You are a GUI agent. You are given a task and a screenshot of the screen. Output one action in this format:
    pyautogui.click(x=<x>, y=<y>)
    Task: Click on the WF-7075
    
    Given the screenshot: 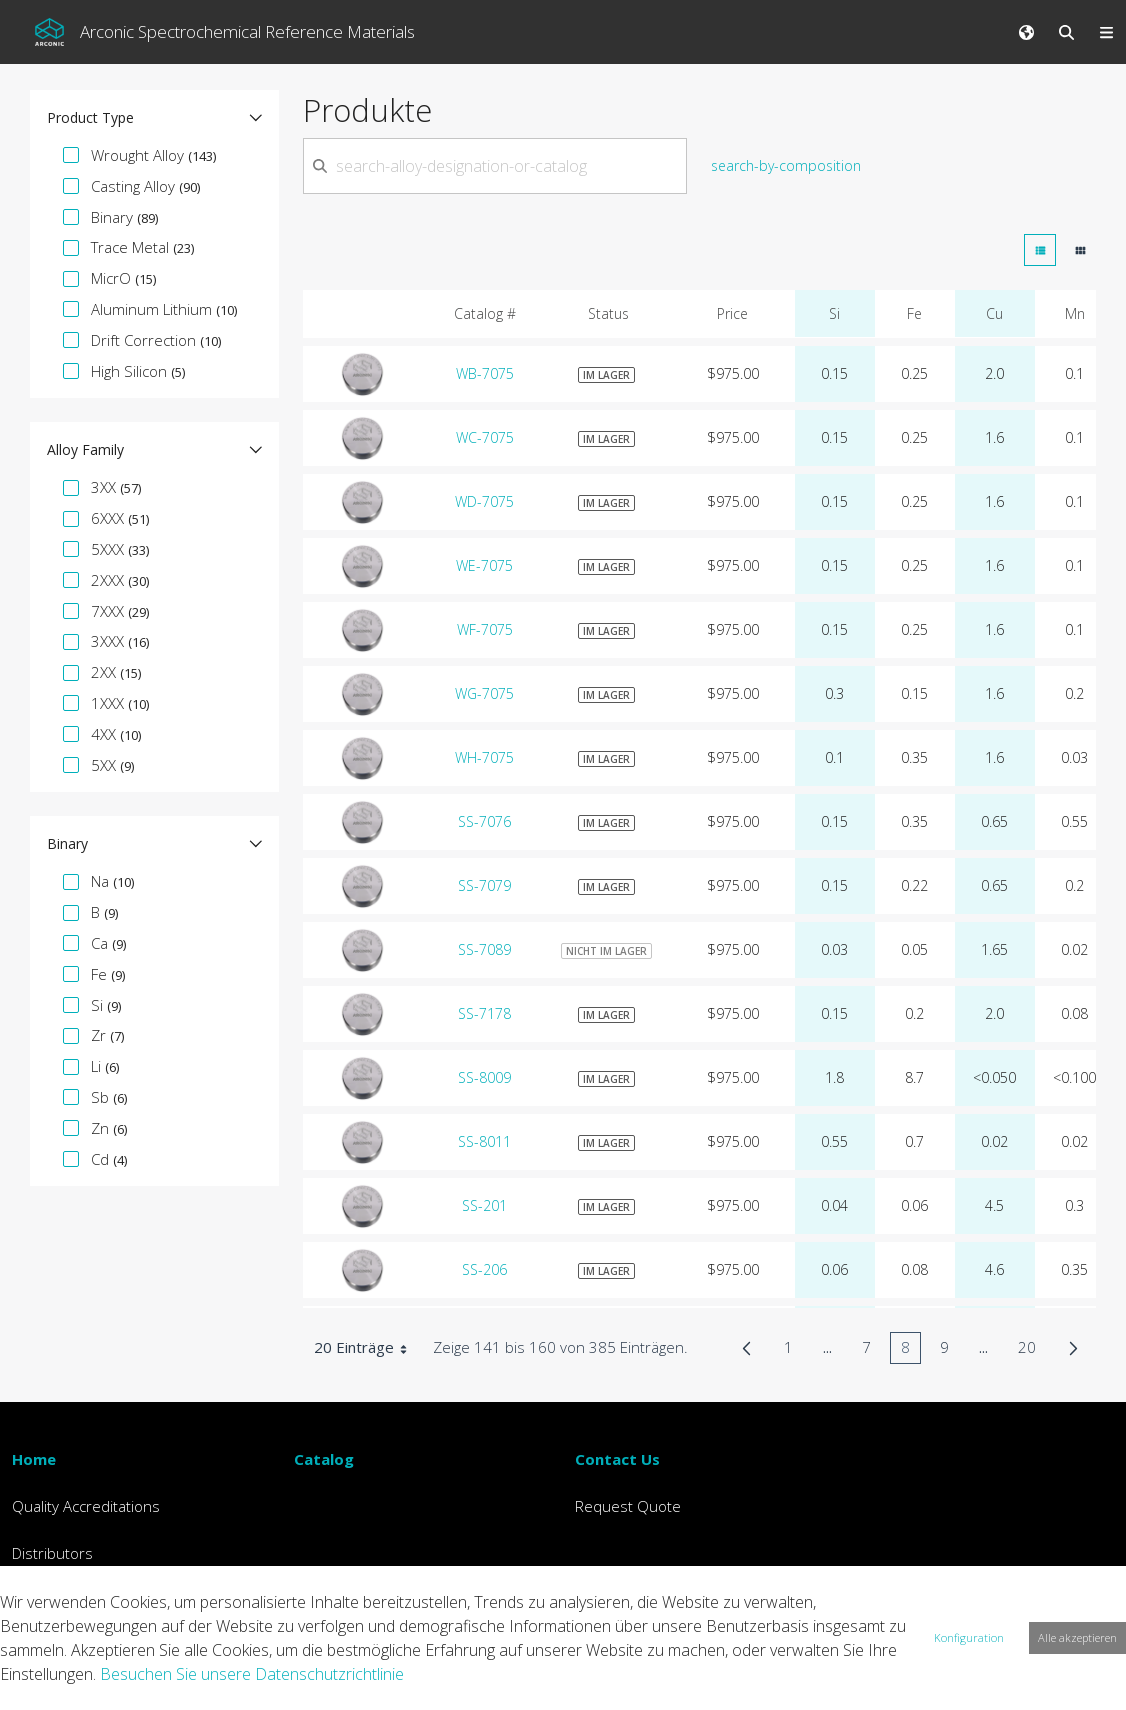 What is the action you would take?
    pyautogui.click(x=485, y=629)
    